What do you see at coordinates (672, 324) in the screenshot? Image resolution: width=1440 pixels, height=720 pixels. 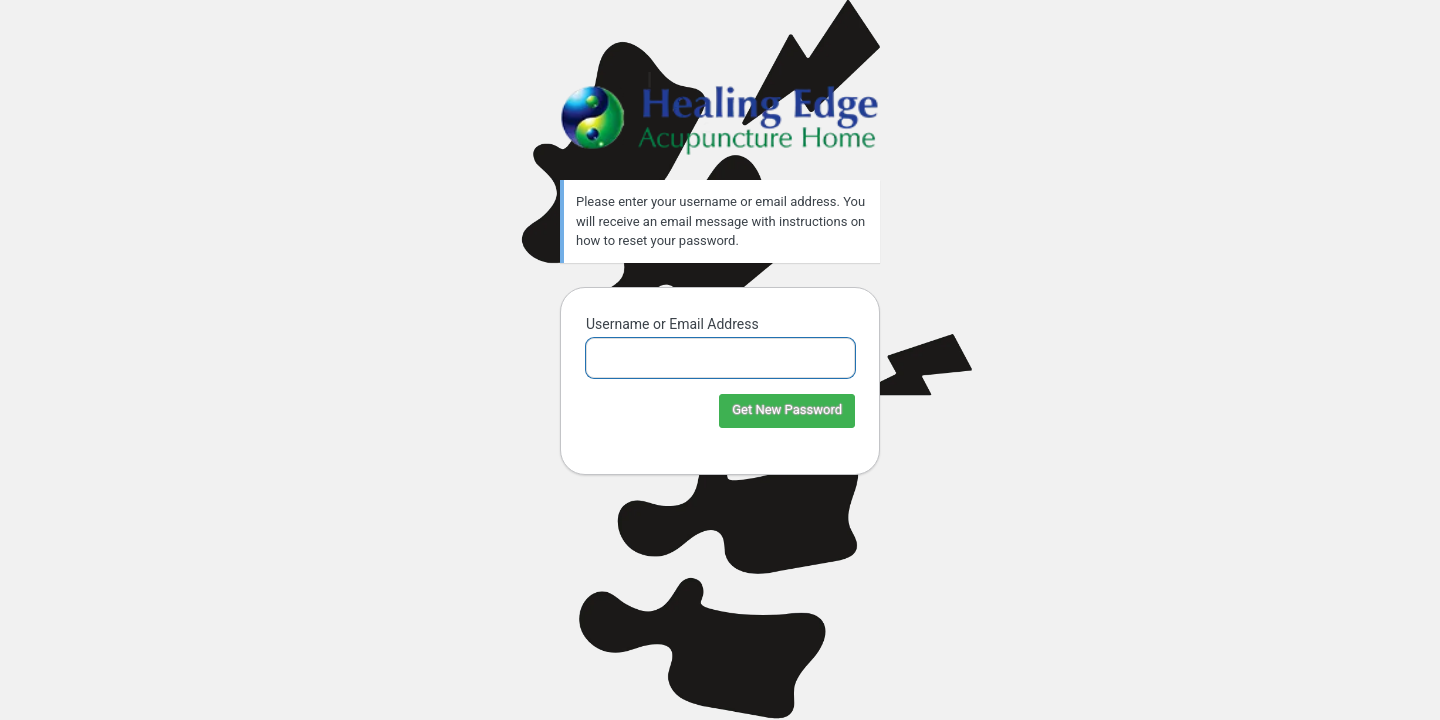 I see `Username or Email Address` at bounding box center [672, 324].